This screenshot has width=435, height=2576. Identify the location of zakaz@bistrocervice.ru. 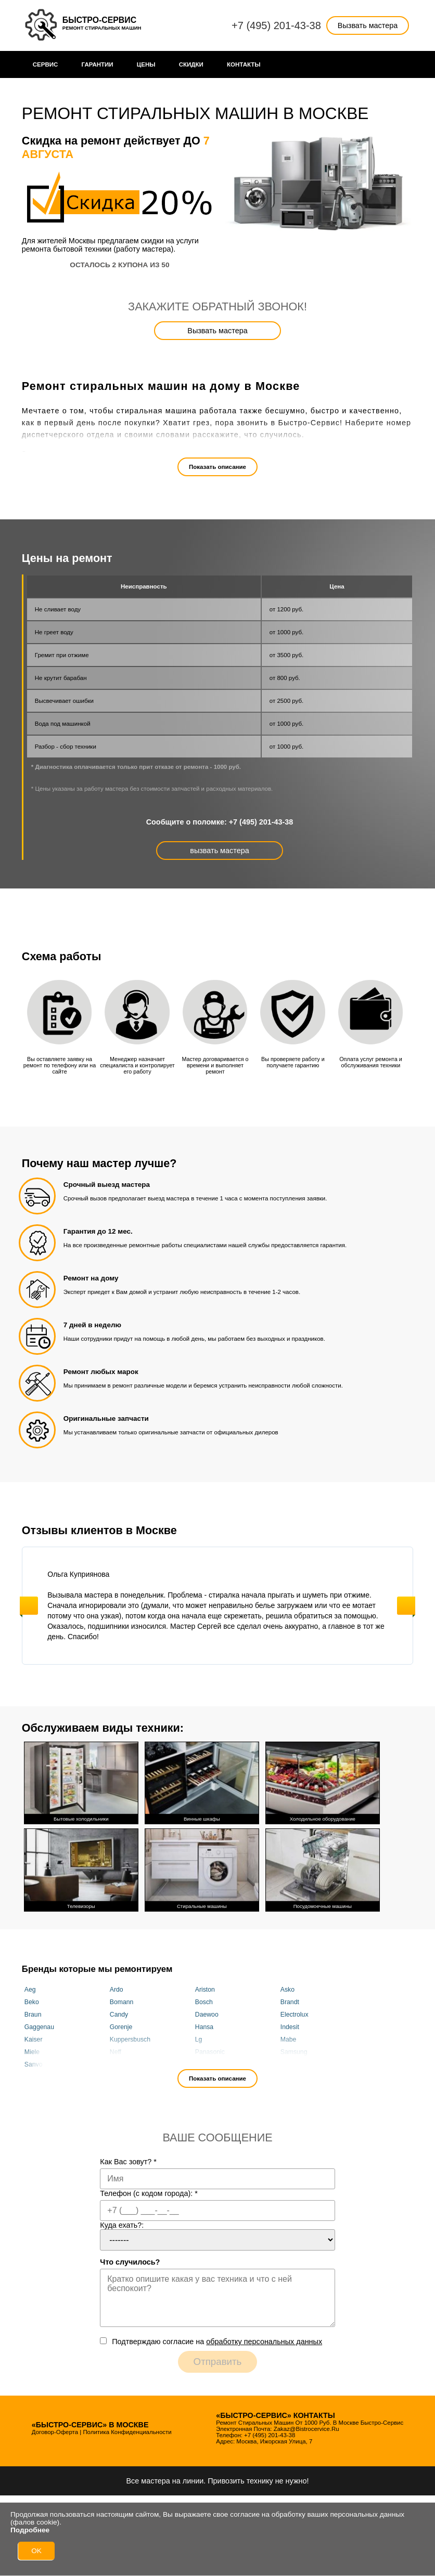
(306, 2427).